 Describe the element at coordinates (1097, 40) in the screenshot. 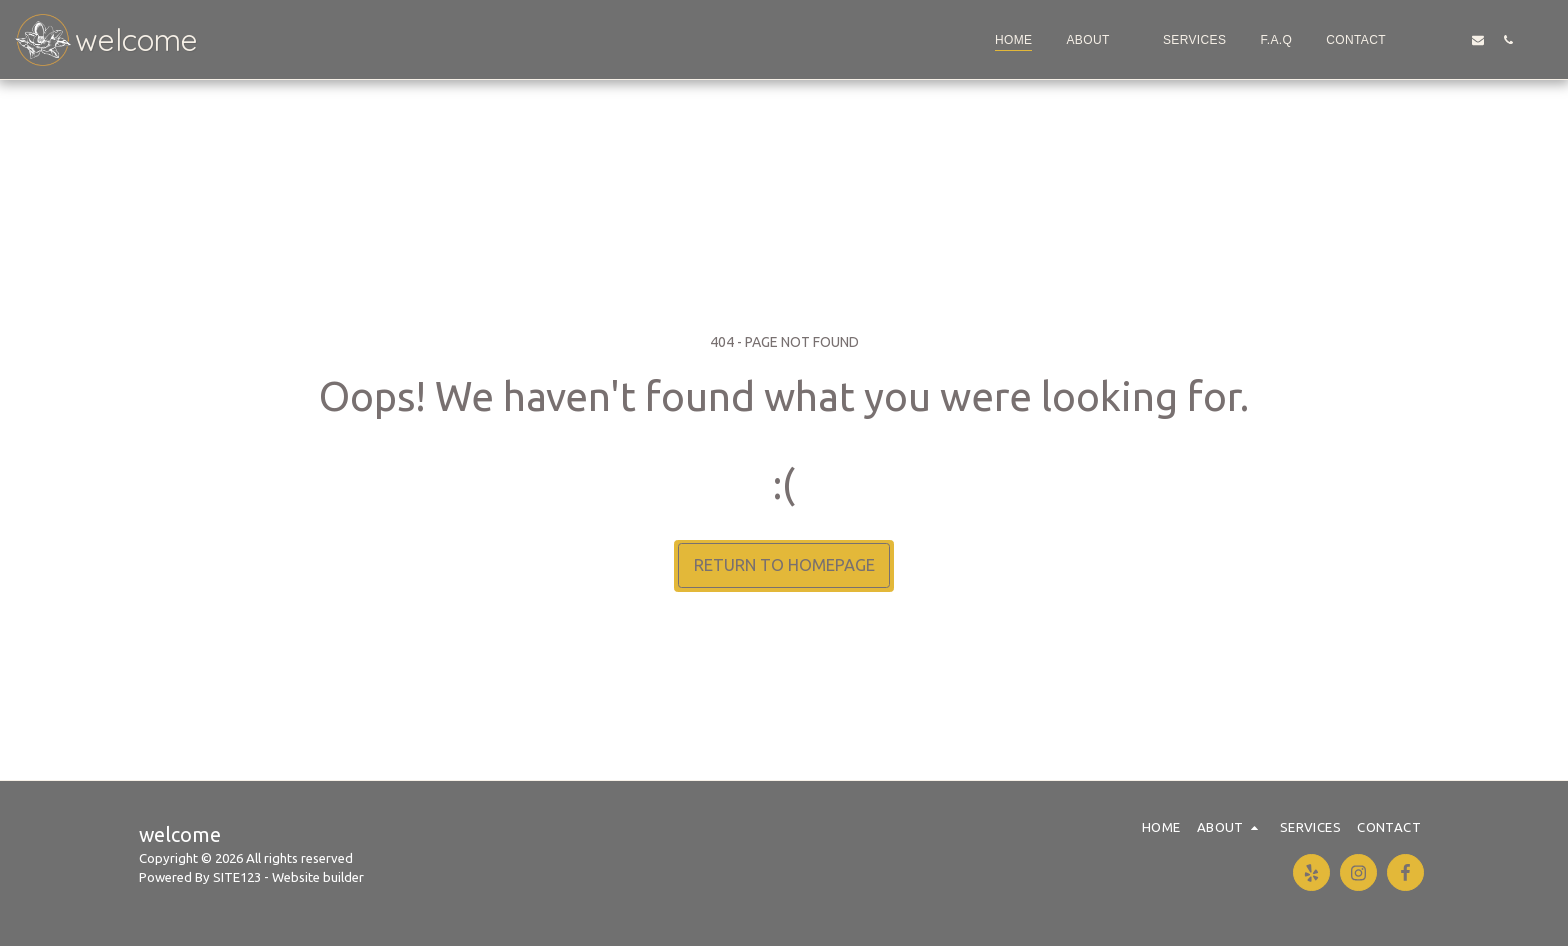

I see `[button]` at that location.